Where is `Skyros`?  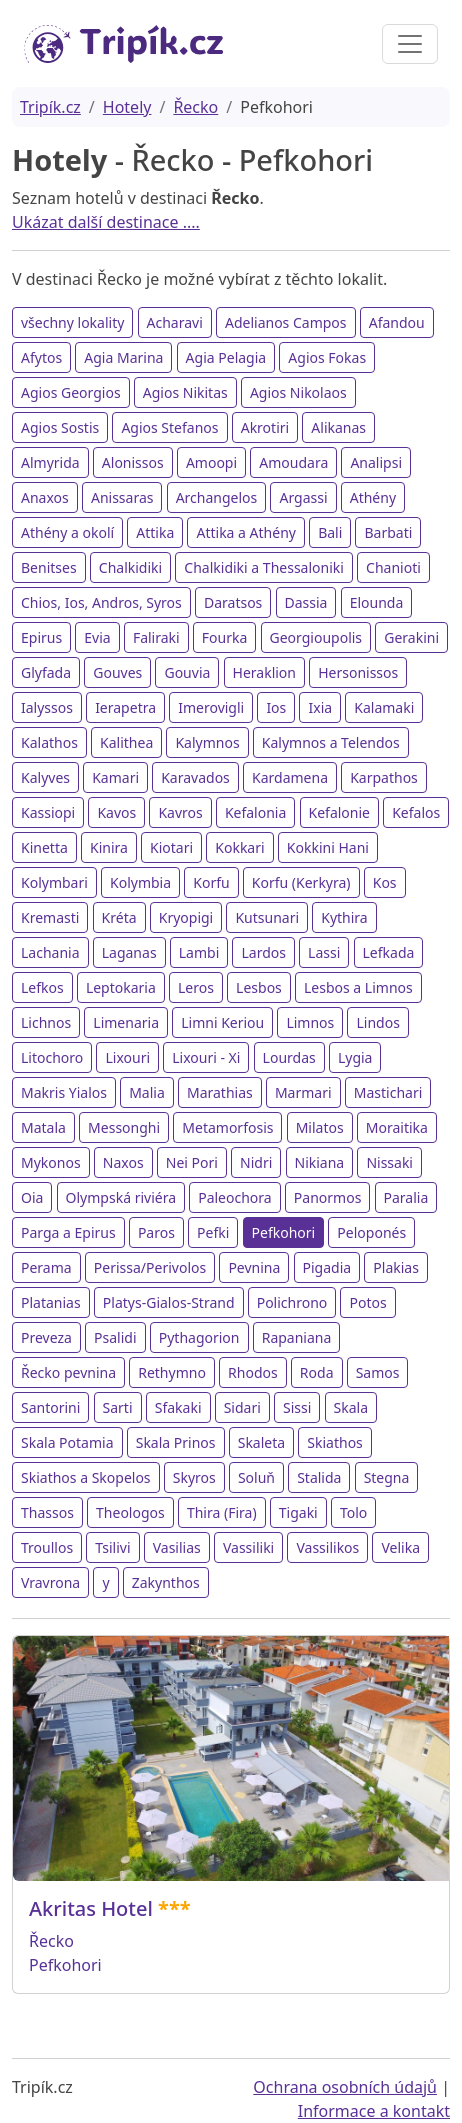 Skyros is located at coordinates (194, 1477).